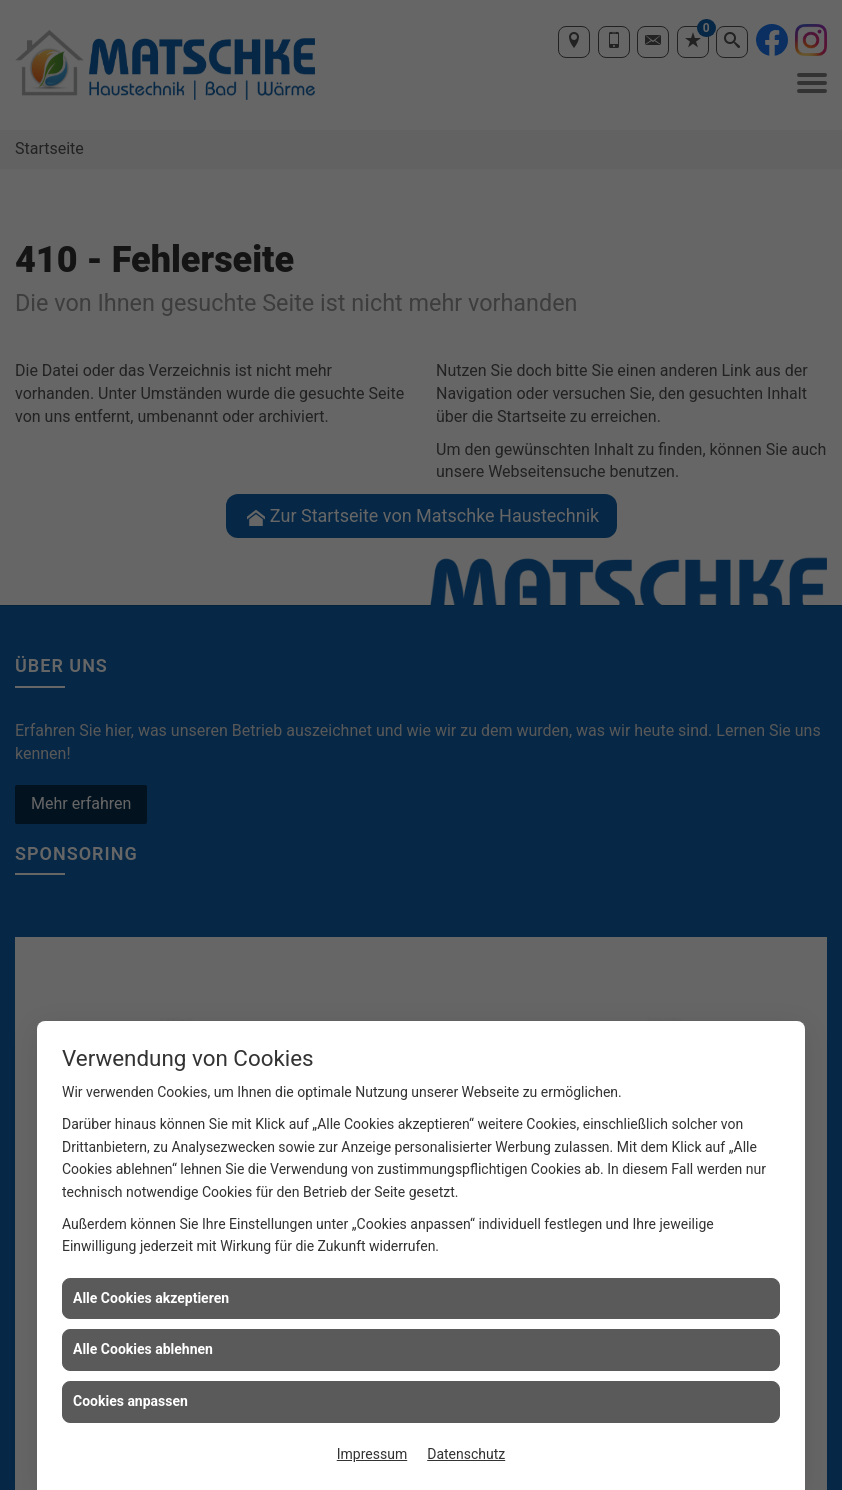 The image size is (842, 1490). What do you see at coordinates (130, 1401) in the screenshot?
I see `Cookies anpassen` at bounding box center [130, 1401].